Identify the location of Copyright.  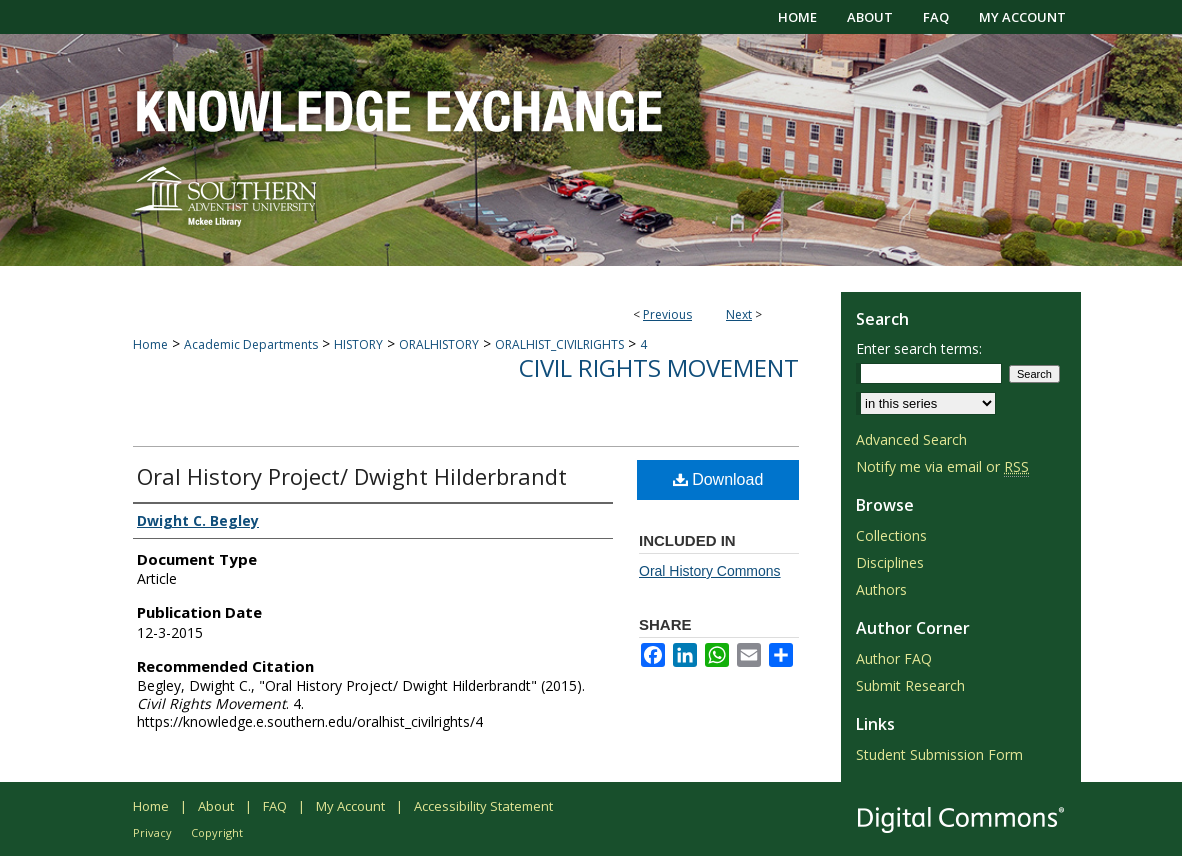
(217, 832).